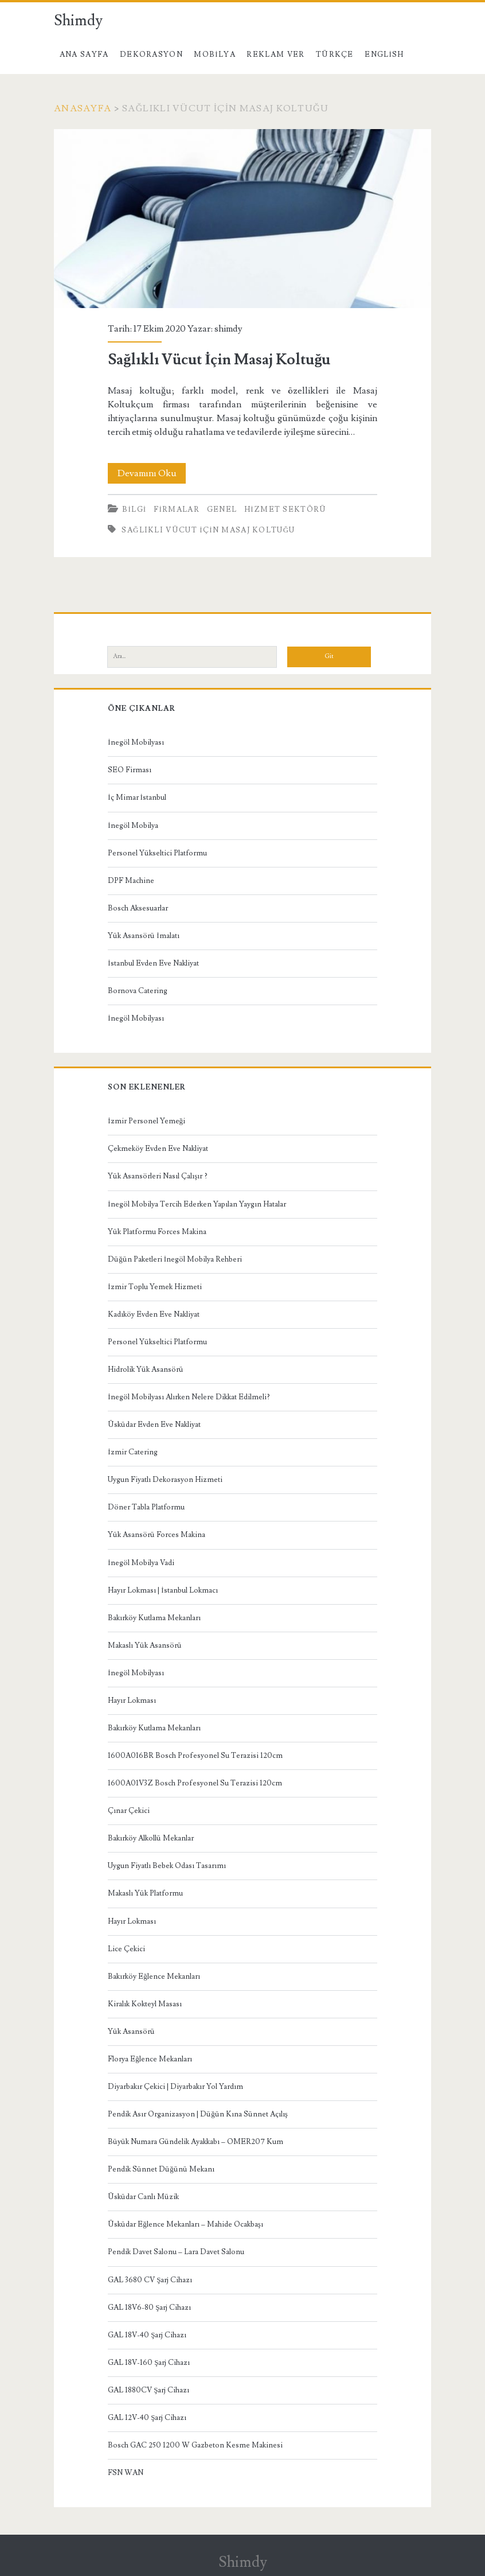  Describe the element at coordinates (151, 1838) in the screenshot. I see `Bakırköy Alkollü Mekanlar` at that location.